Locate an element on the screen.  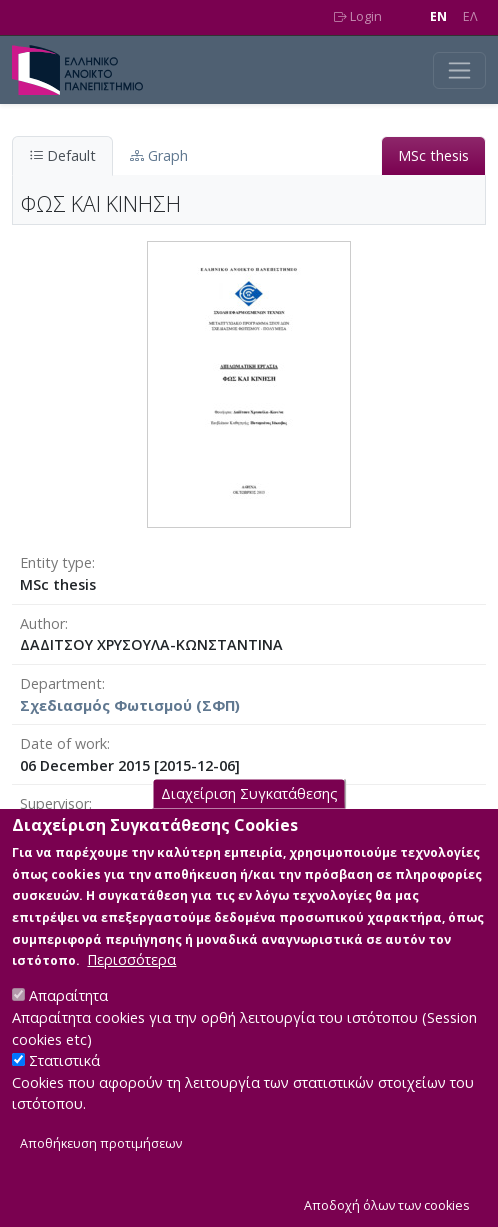
Απαραίτητα is located at coordinates (68, 1029).